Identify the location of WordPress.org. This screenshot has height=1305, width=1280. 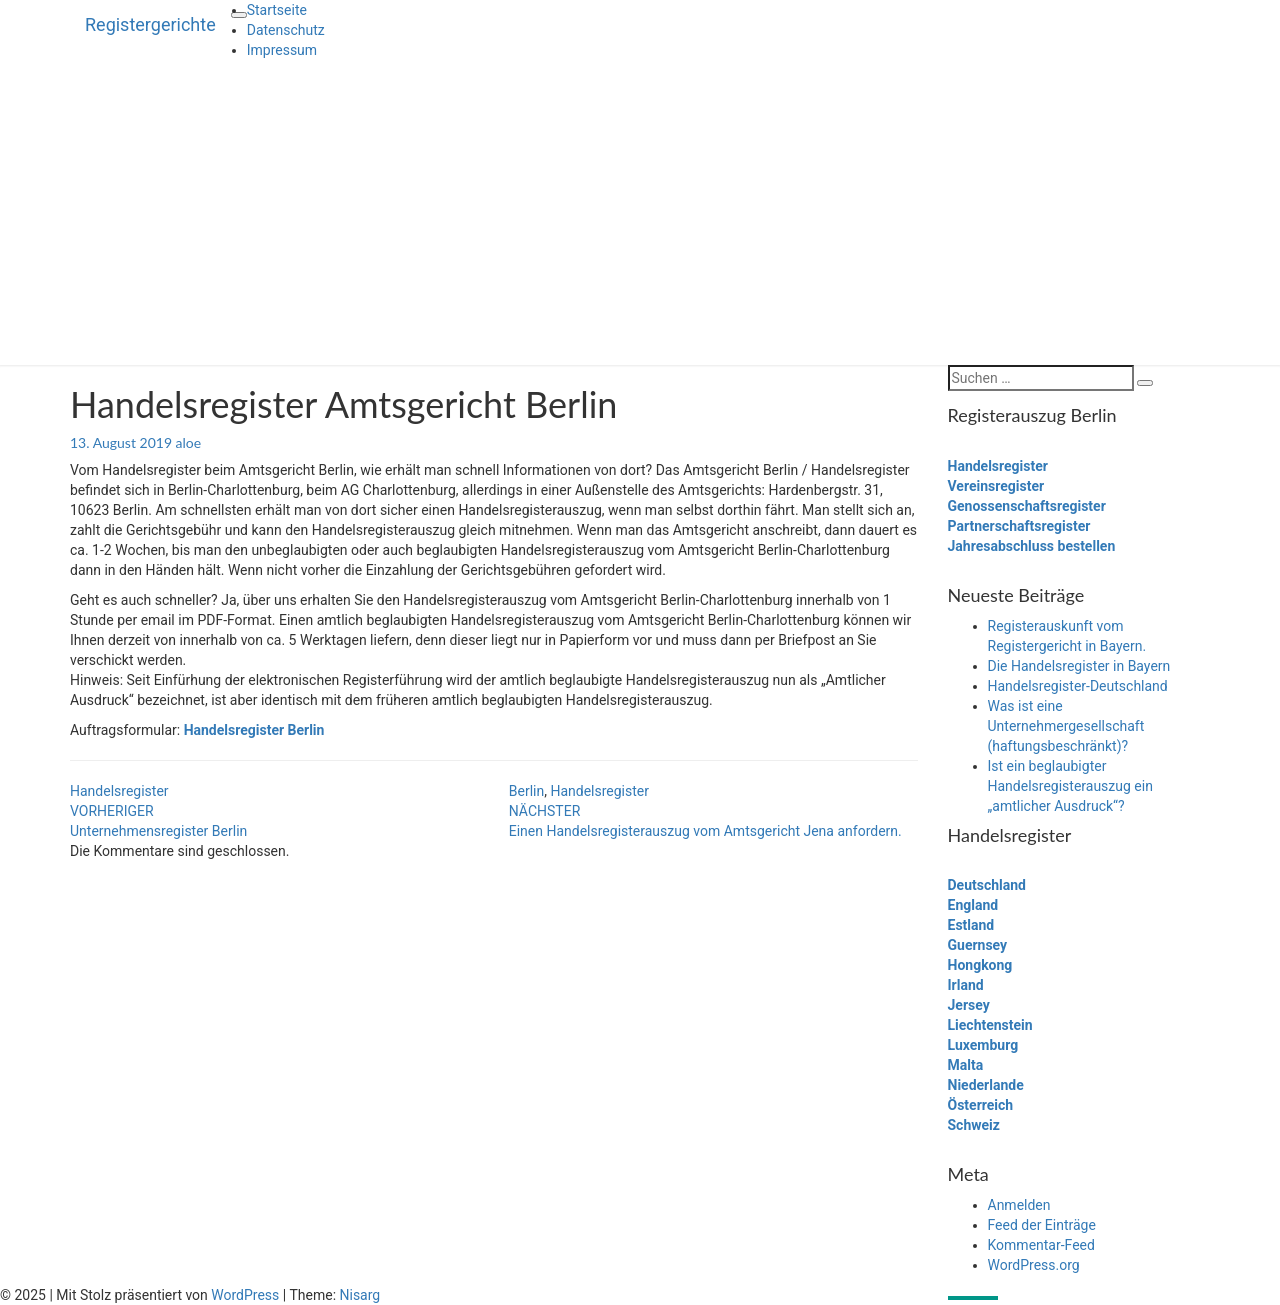
(1034, 1265).